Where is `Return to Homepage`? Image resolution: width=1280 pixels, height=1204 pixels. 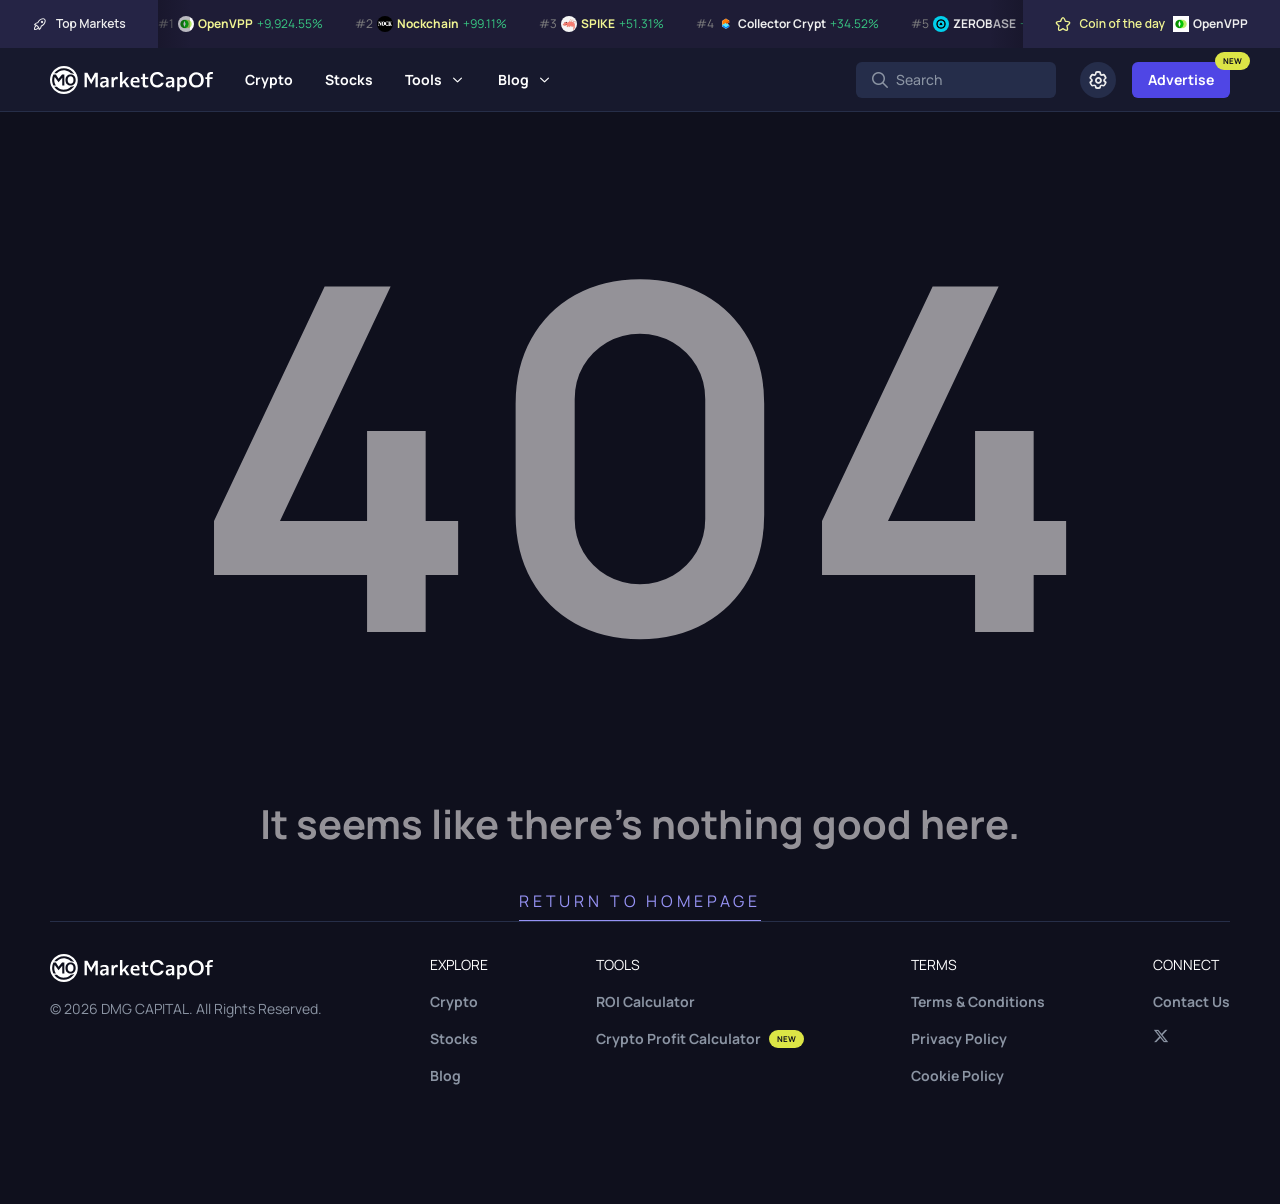
Return to Homepage is located at coordinates (640, 901).